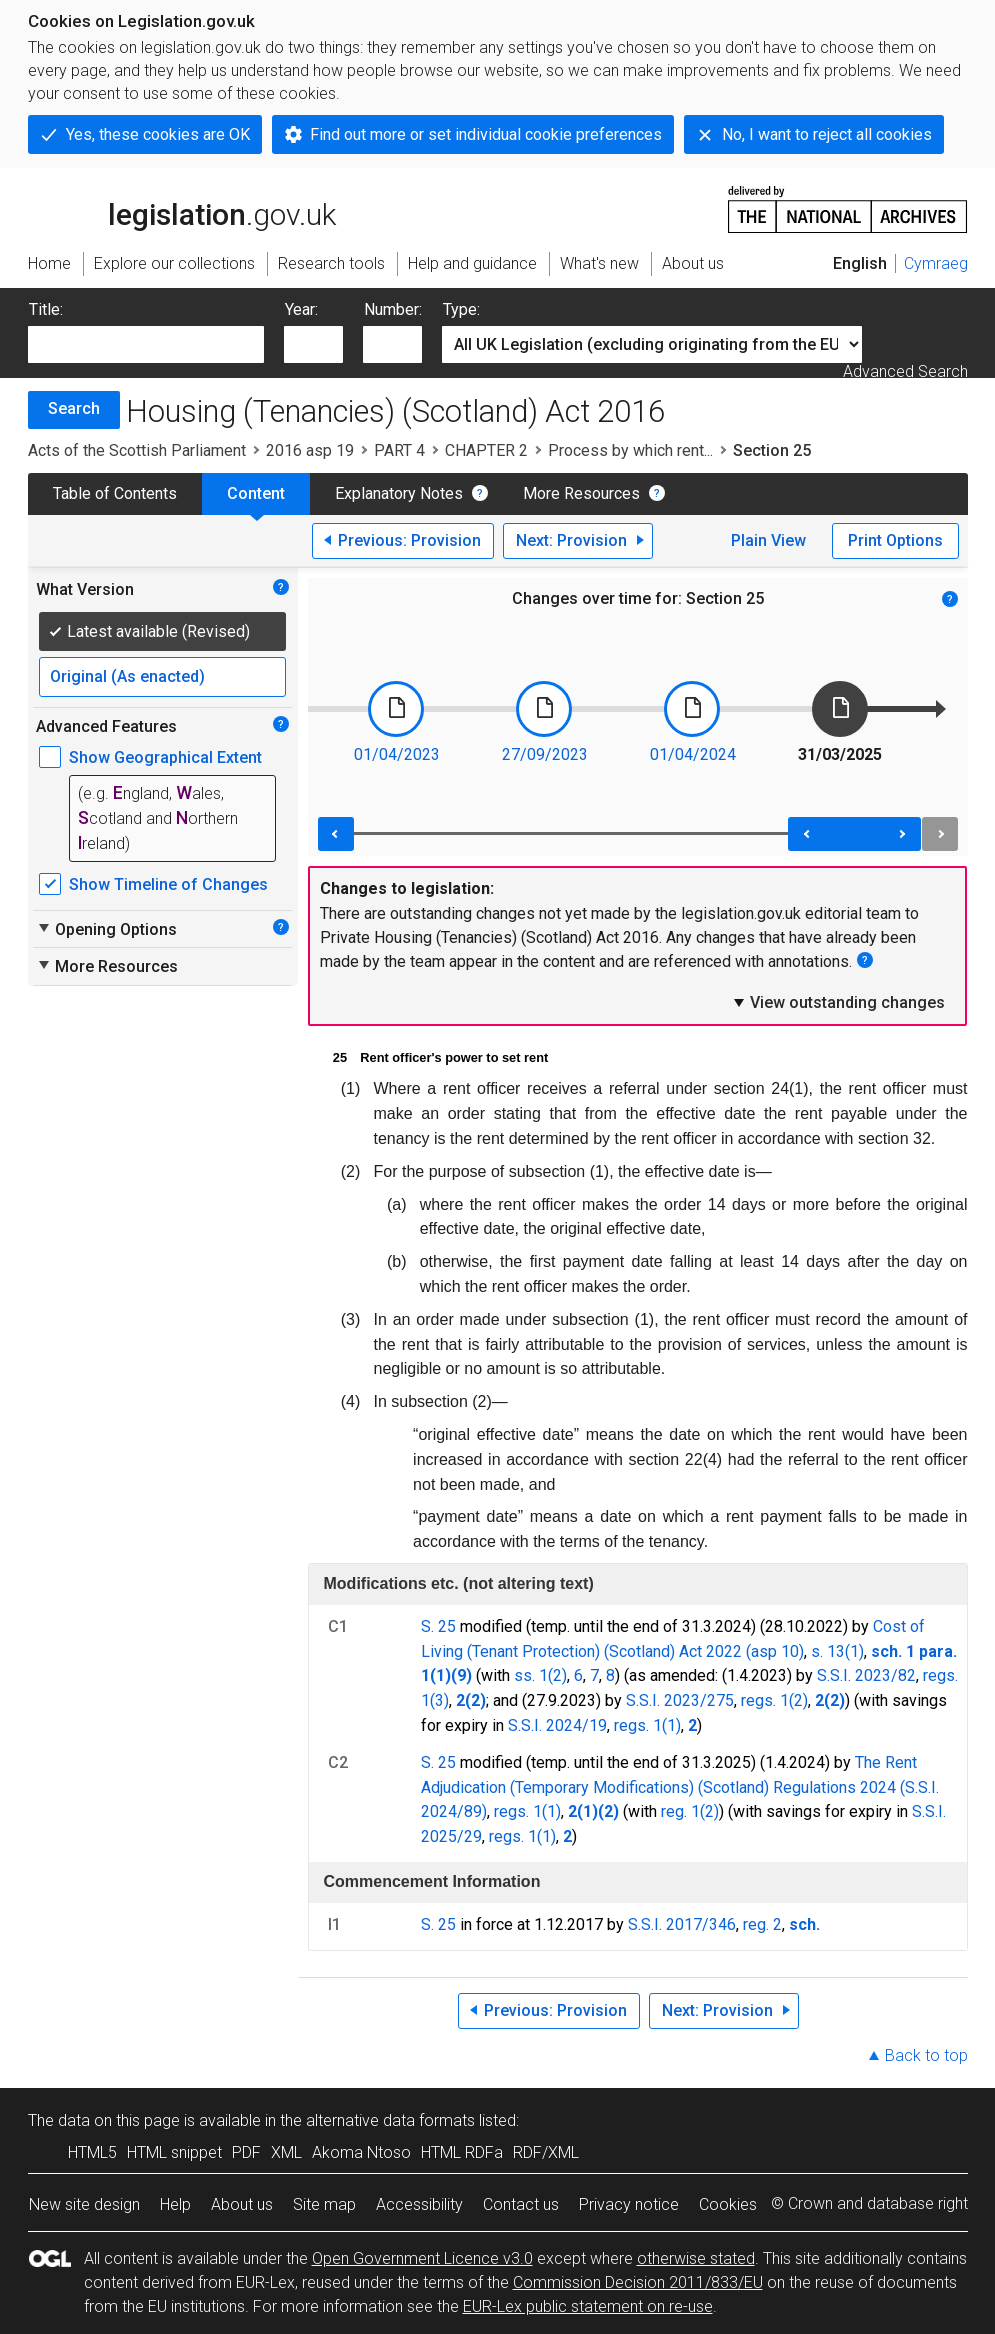 The image size is (995, 2334). Describe the element at coordinates (762, 1924) in the screenshot. I see `reg. 2` at that location.